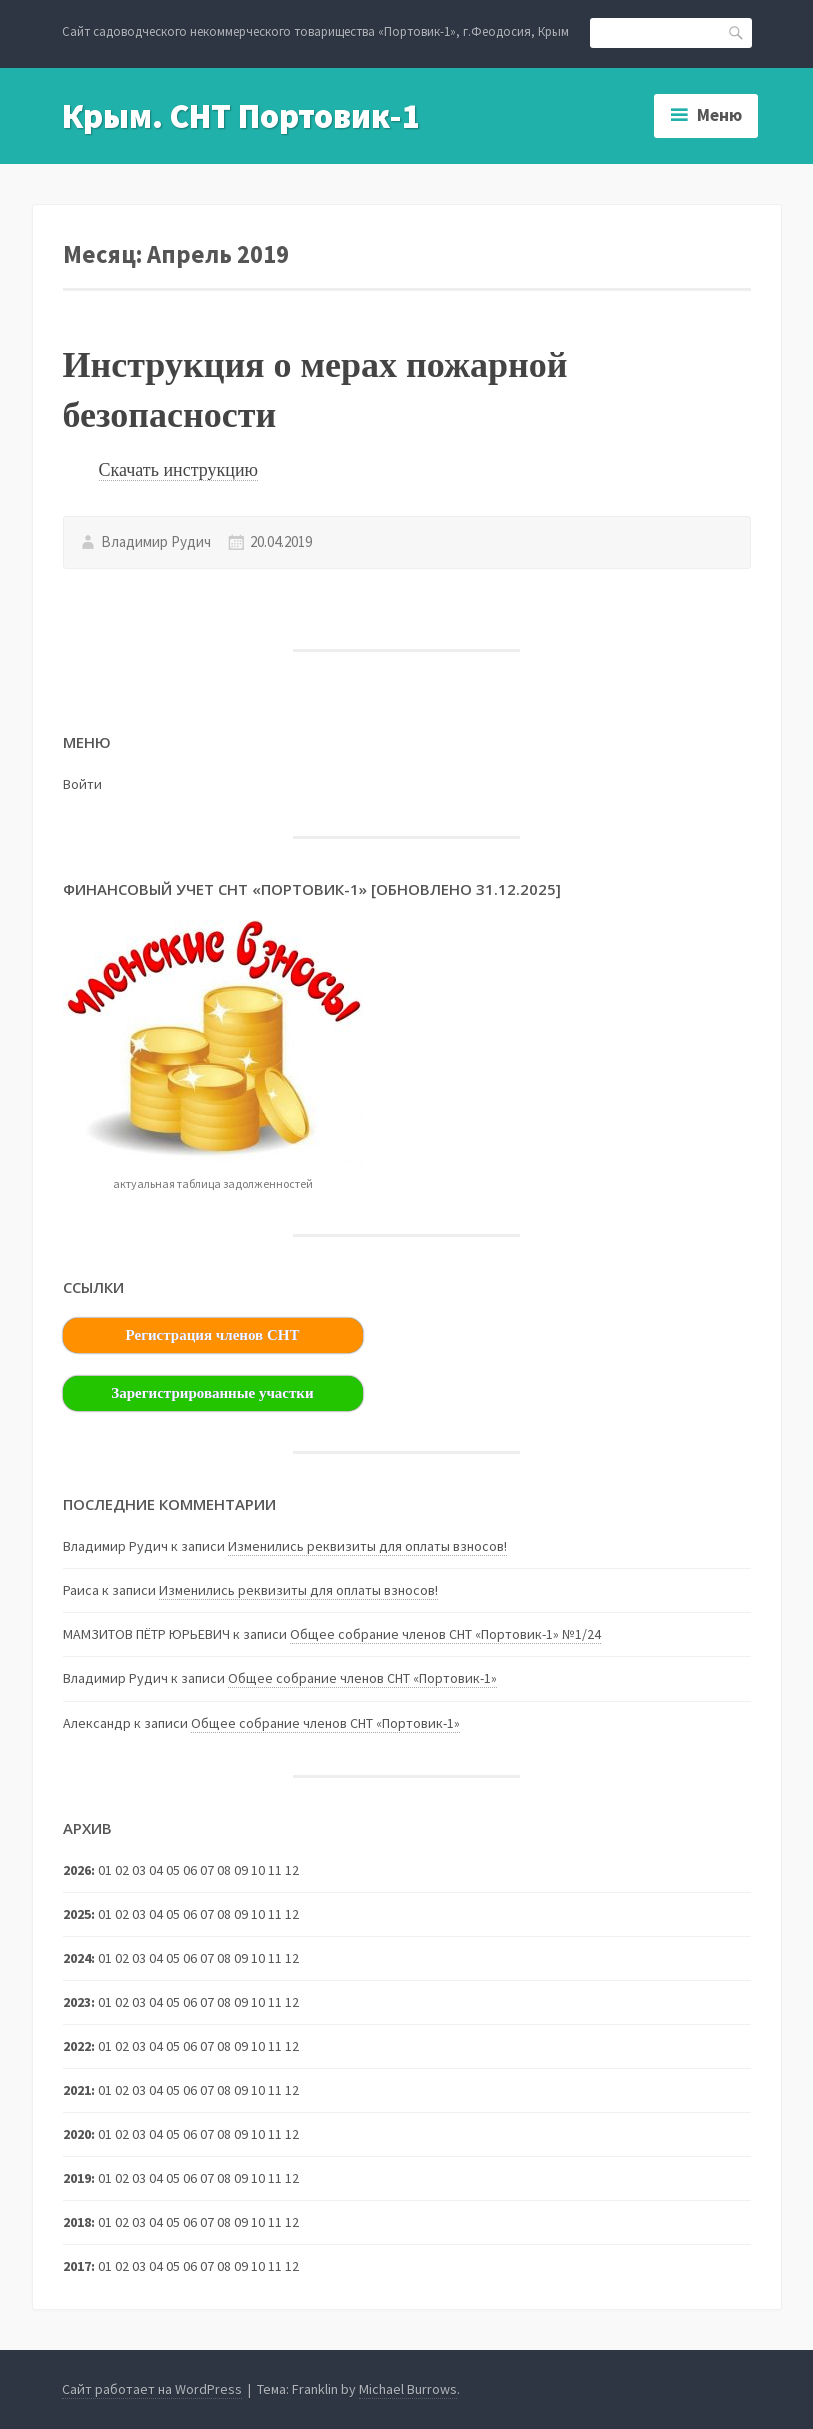  I want to click on Сайт работает на WordPress, so click(152, 2389).